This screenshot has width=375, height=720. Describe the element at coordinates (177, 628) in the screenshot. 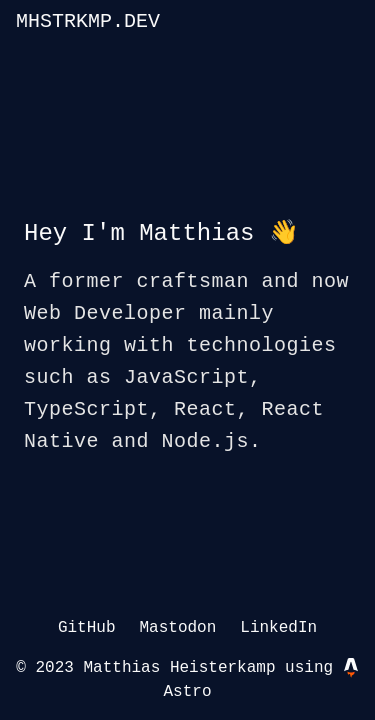

I see `Mastodon` at that location.